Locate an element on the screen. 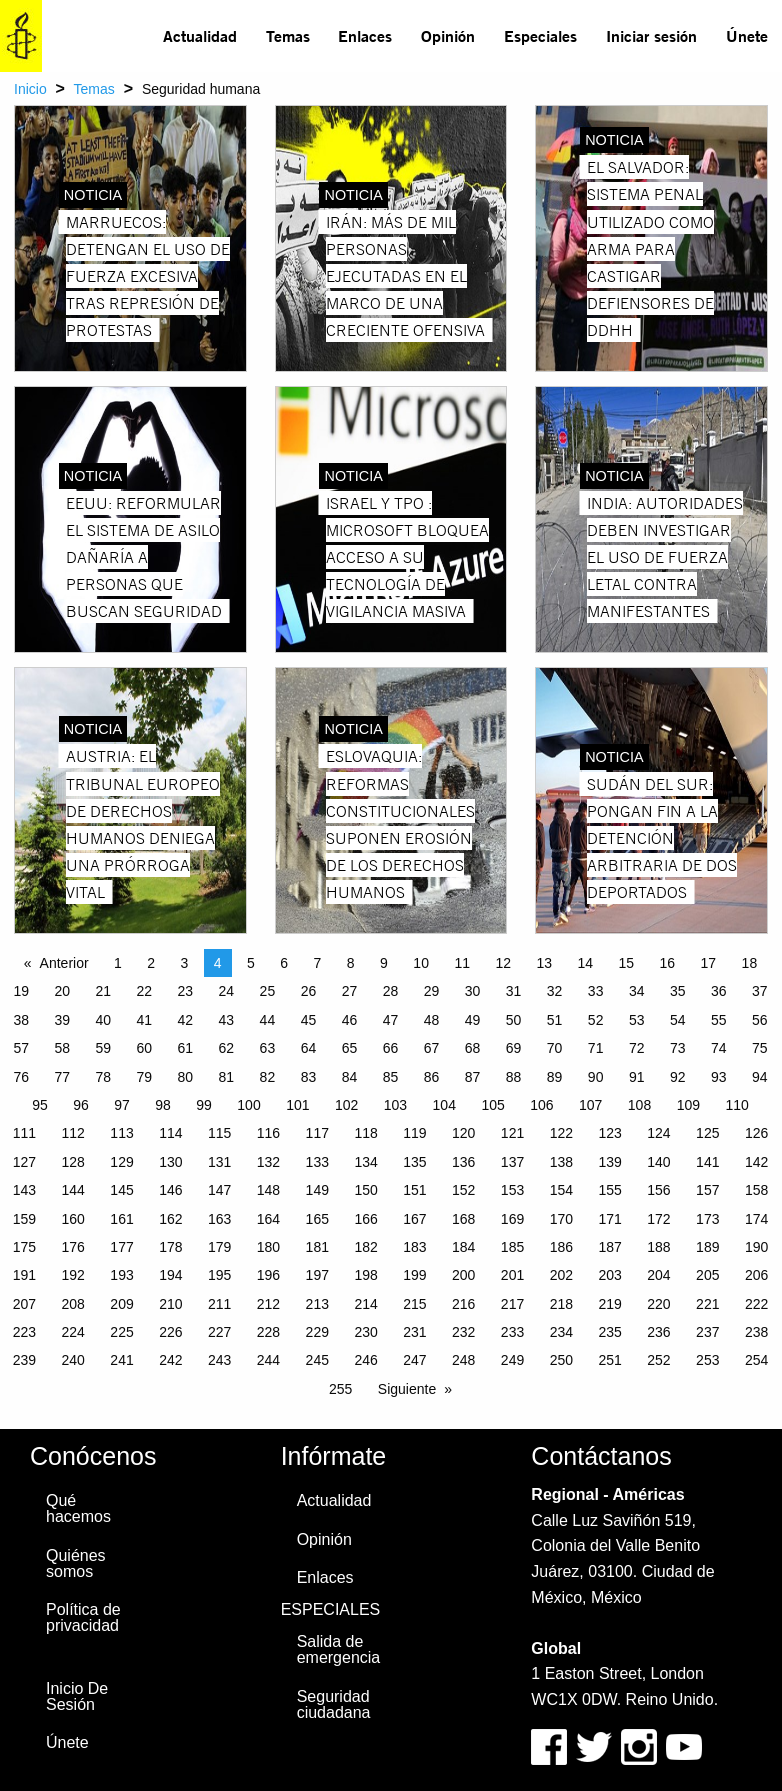 The height and width of the screenshot is (1791, 782). 235 [Page 235] is located at coordinates (609, 1332).